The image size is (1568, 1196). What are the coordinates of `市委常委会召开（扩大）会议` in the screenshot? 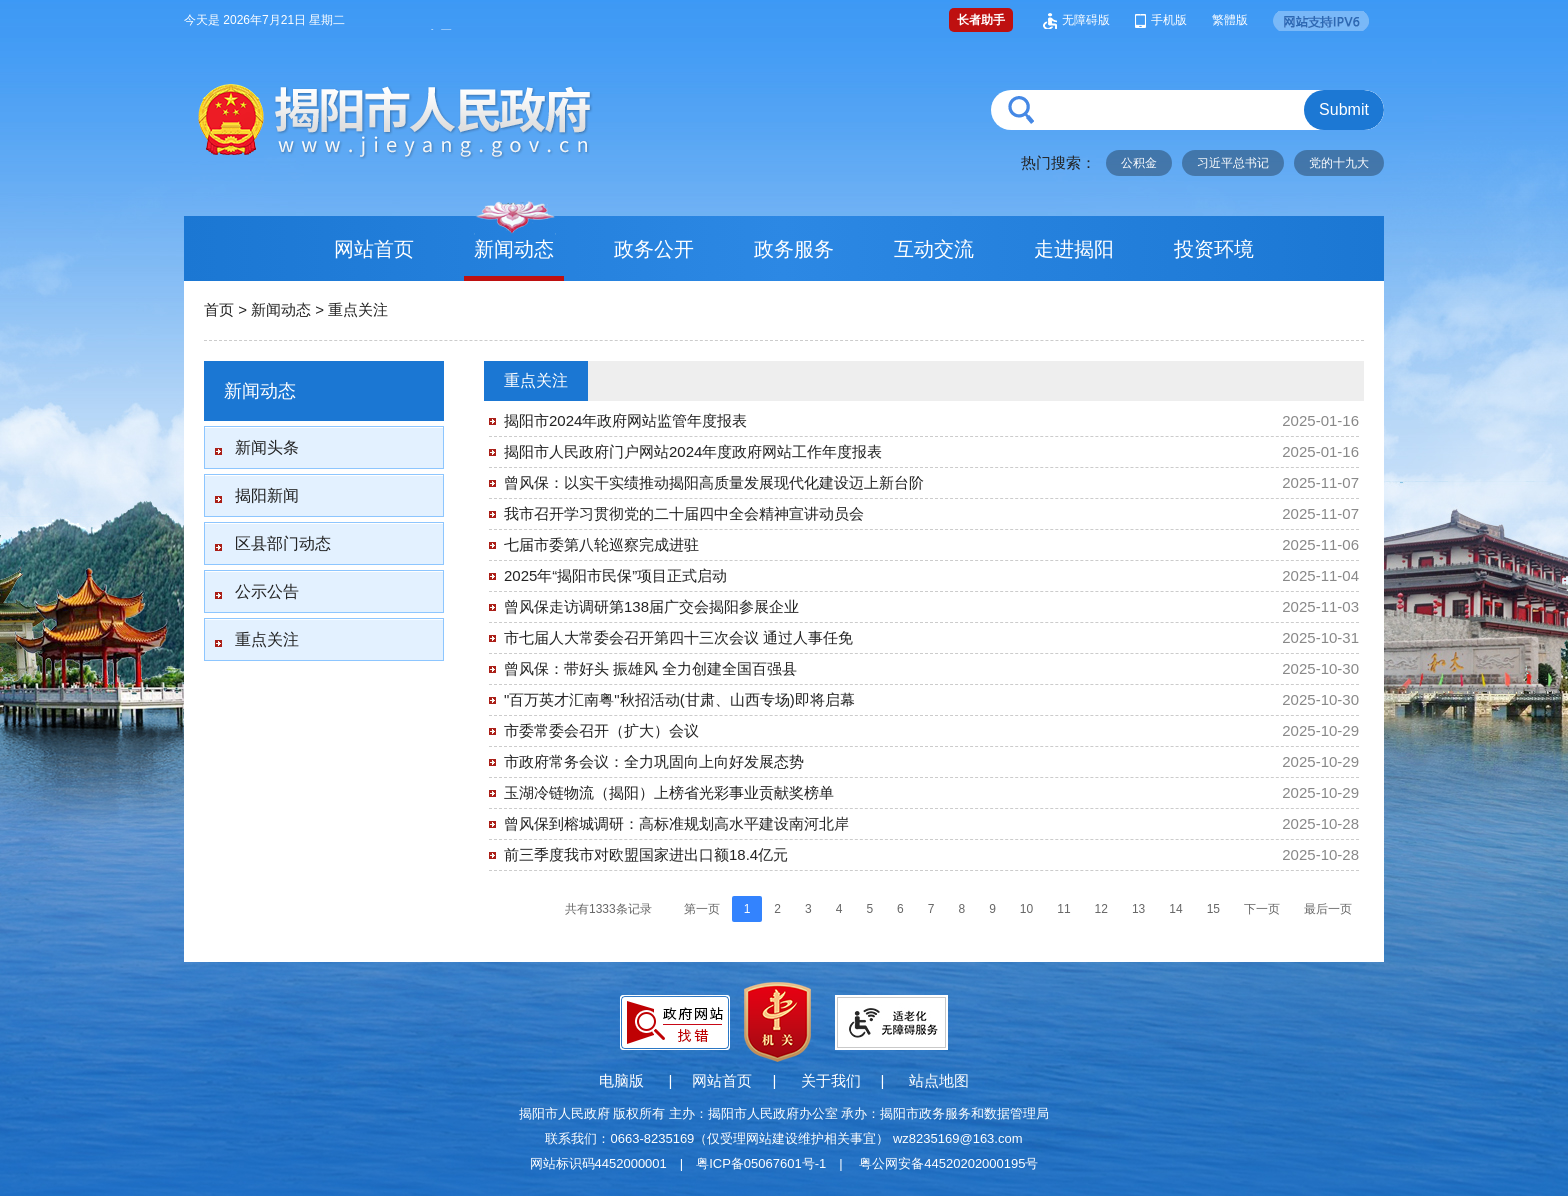 It's located at (601, 730).